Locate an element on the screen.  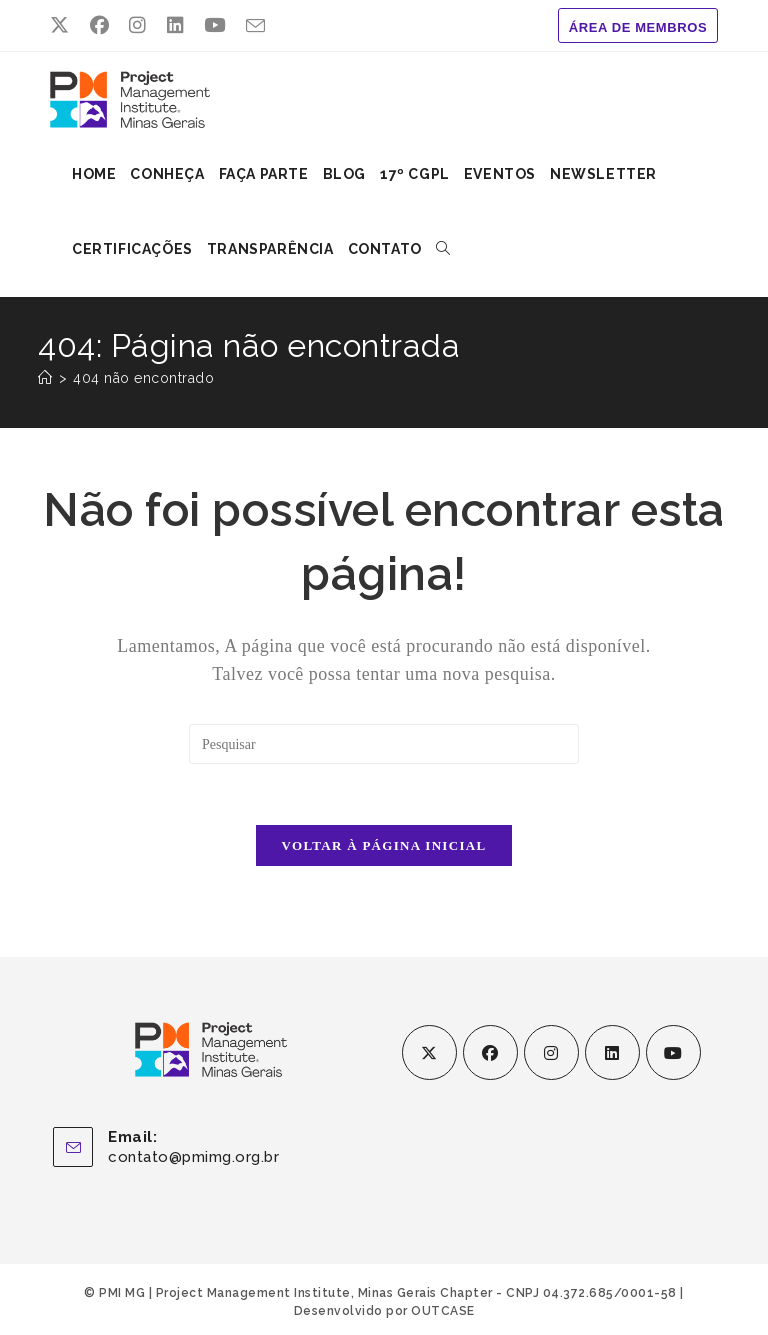
[Inserir consulta de pesquisa] is located at coordinates (384, 744).